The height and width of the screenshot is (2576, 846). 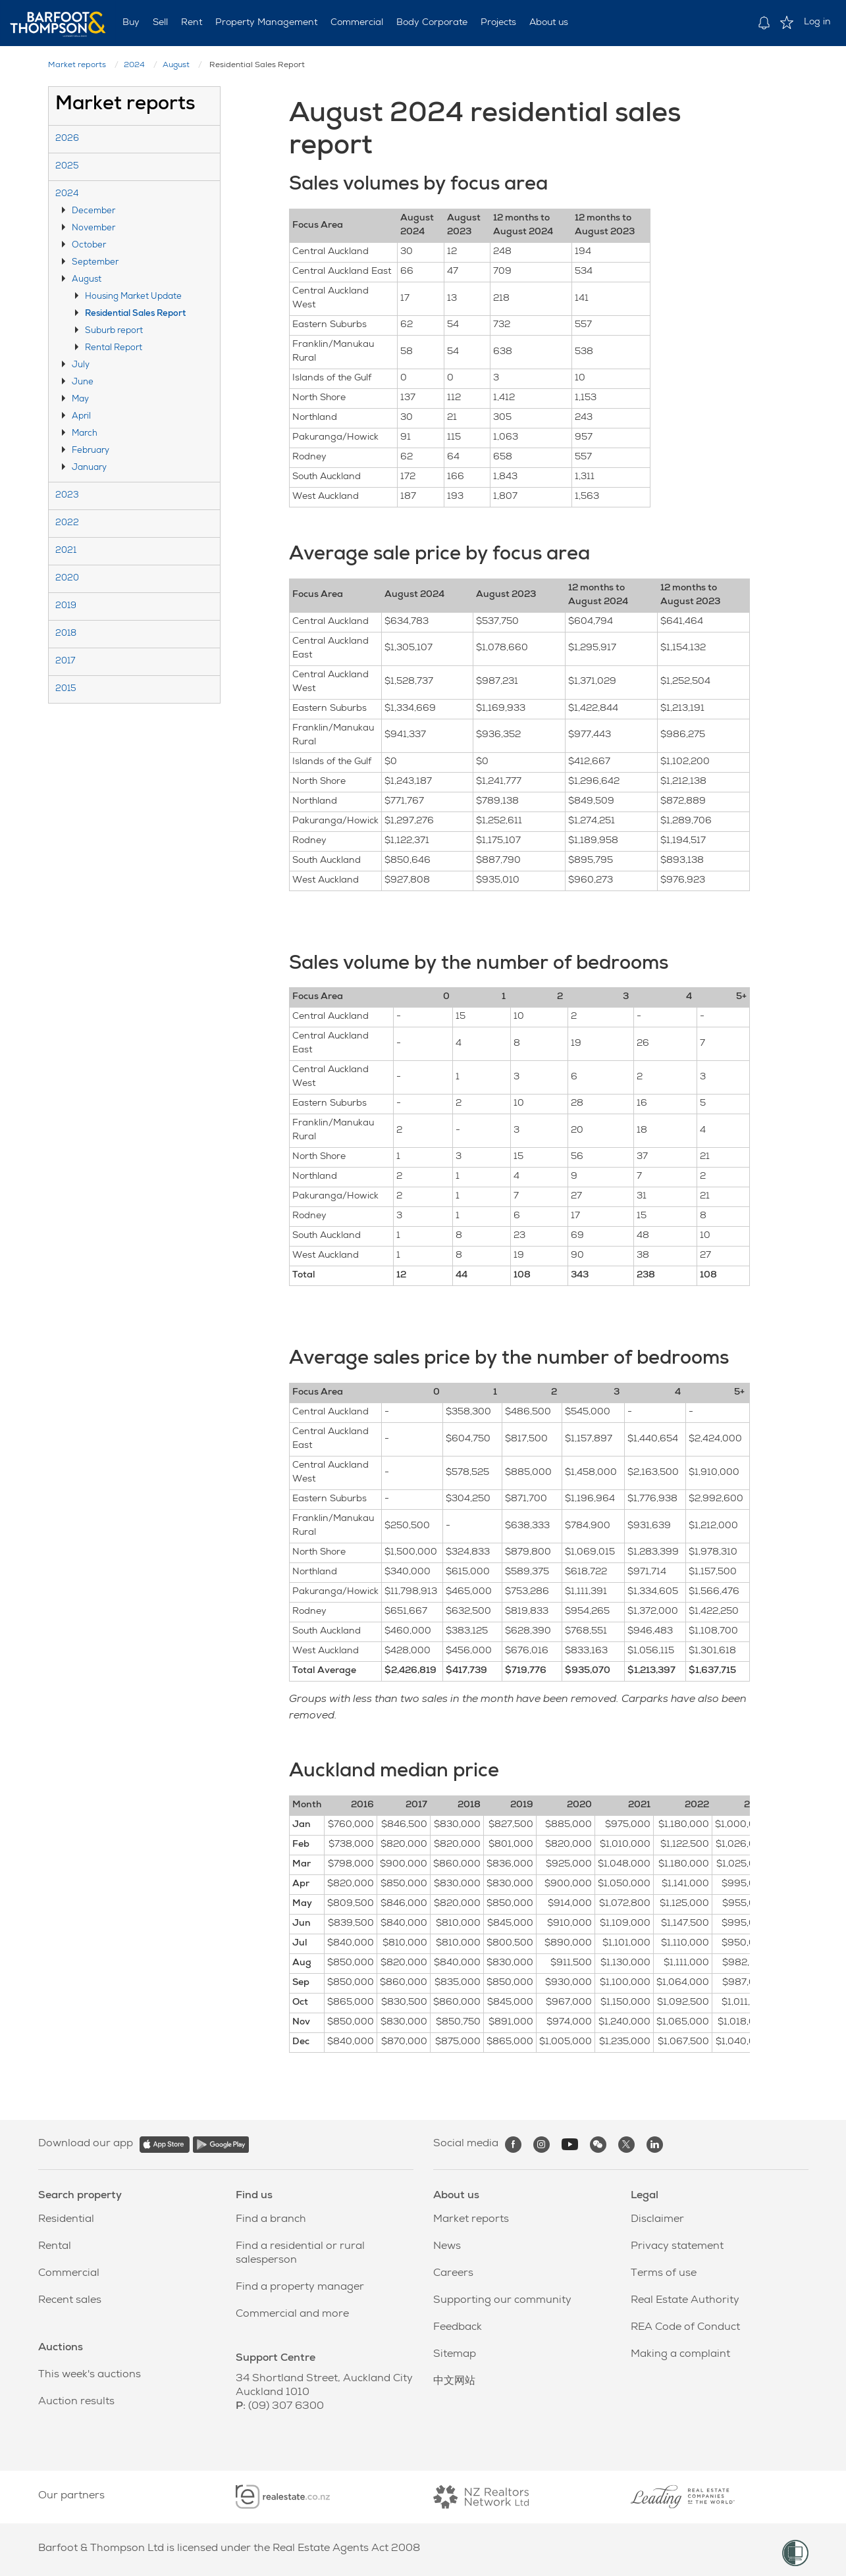 What do you see at coordinates (65, 606) in the screenshot?
I see `2019` at bounding box center [65, 606].